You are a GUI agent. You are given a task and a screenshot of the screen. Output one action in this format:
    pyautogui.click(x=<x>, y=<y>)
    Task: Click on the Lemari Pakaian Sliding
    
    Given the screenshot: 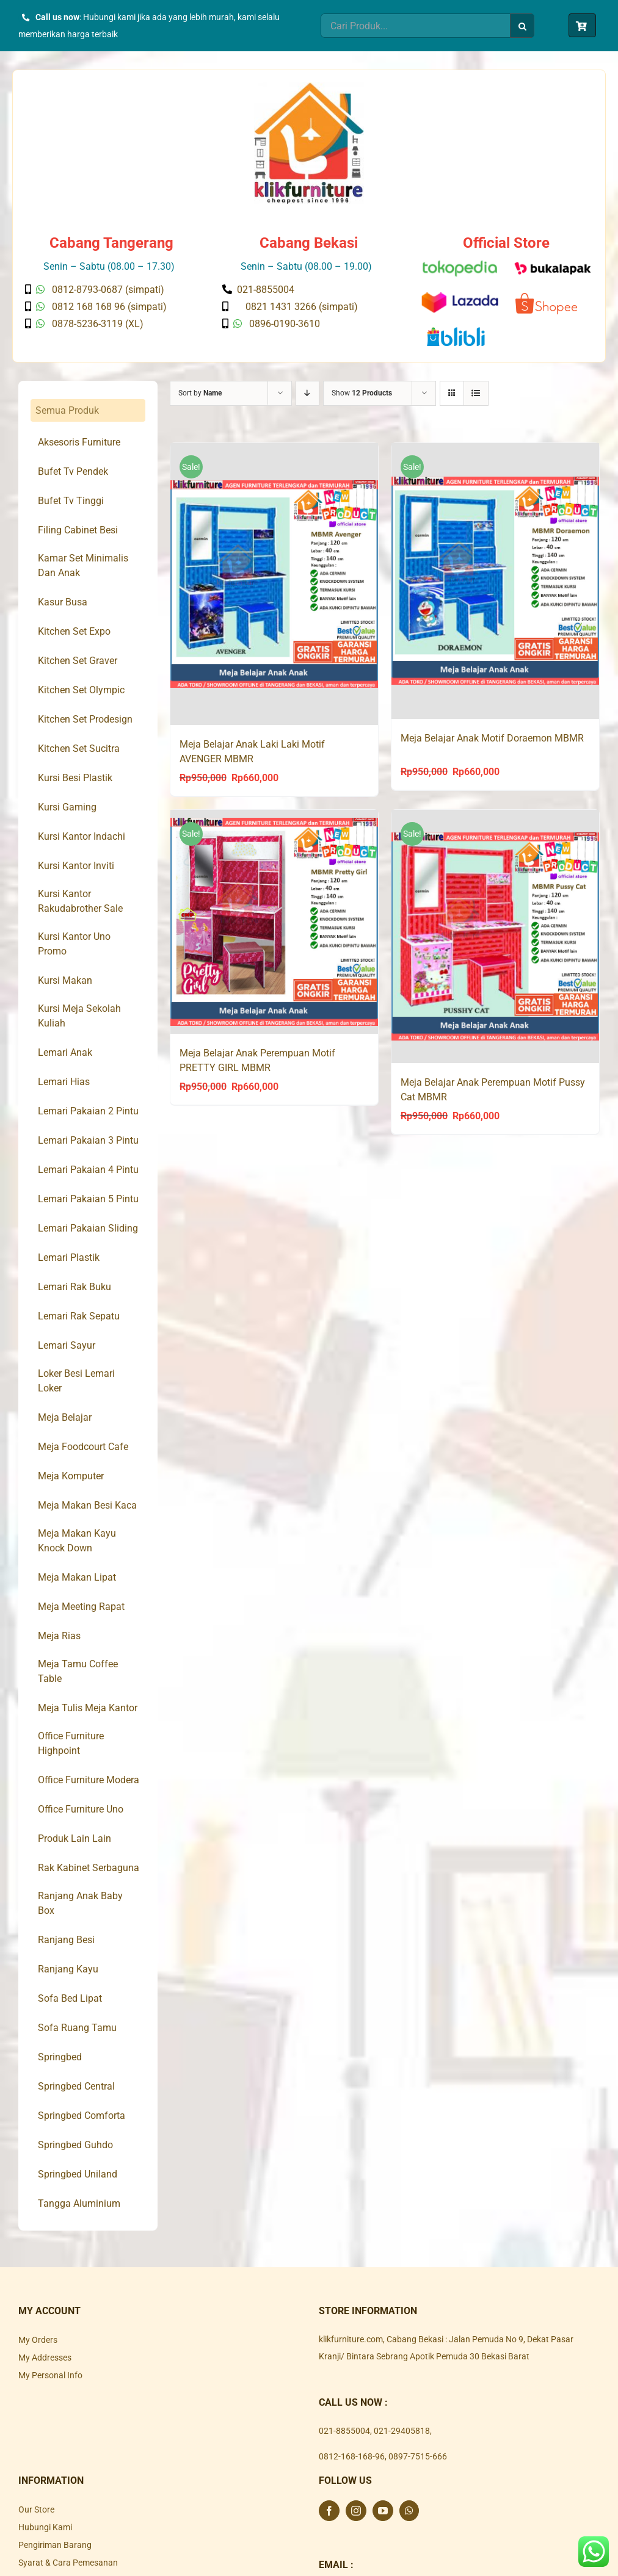 What is the action you would take?
    pyautogui.click(x=88, y=1228)
    